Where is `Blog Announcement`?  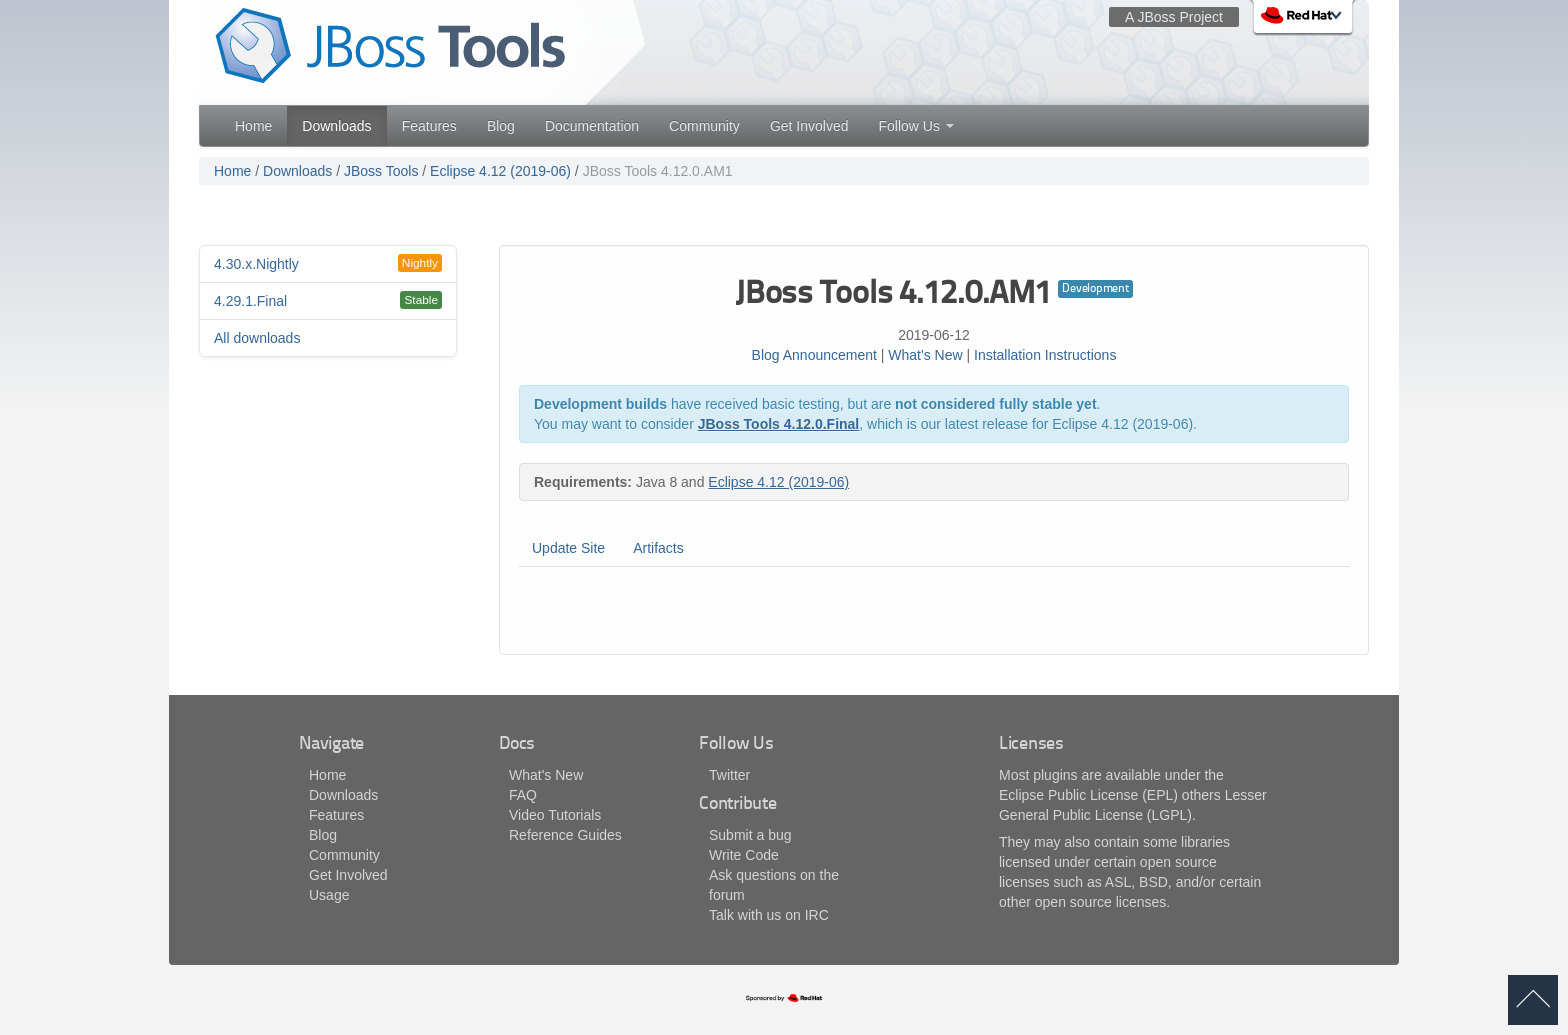 Blog Announcement is located at coordinates (814, 355).